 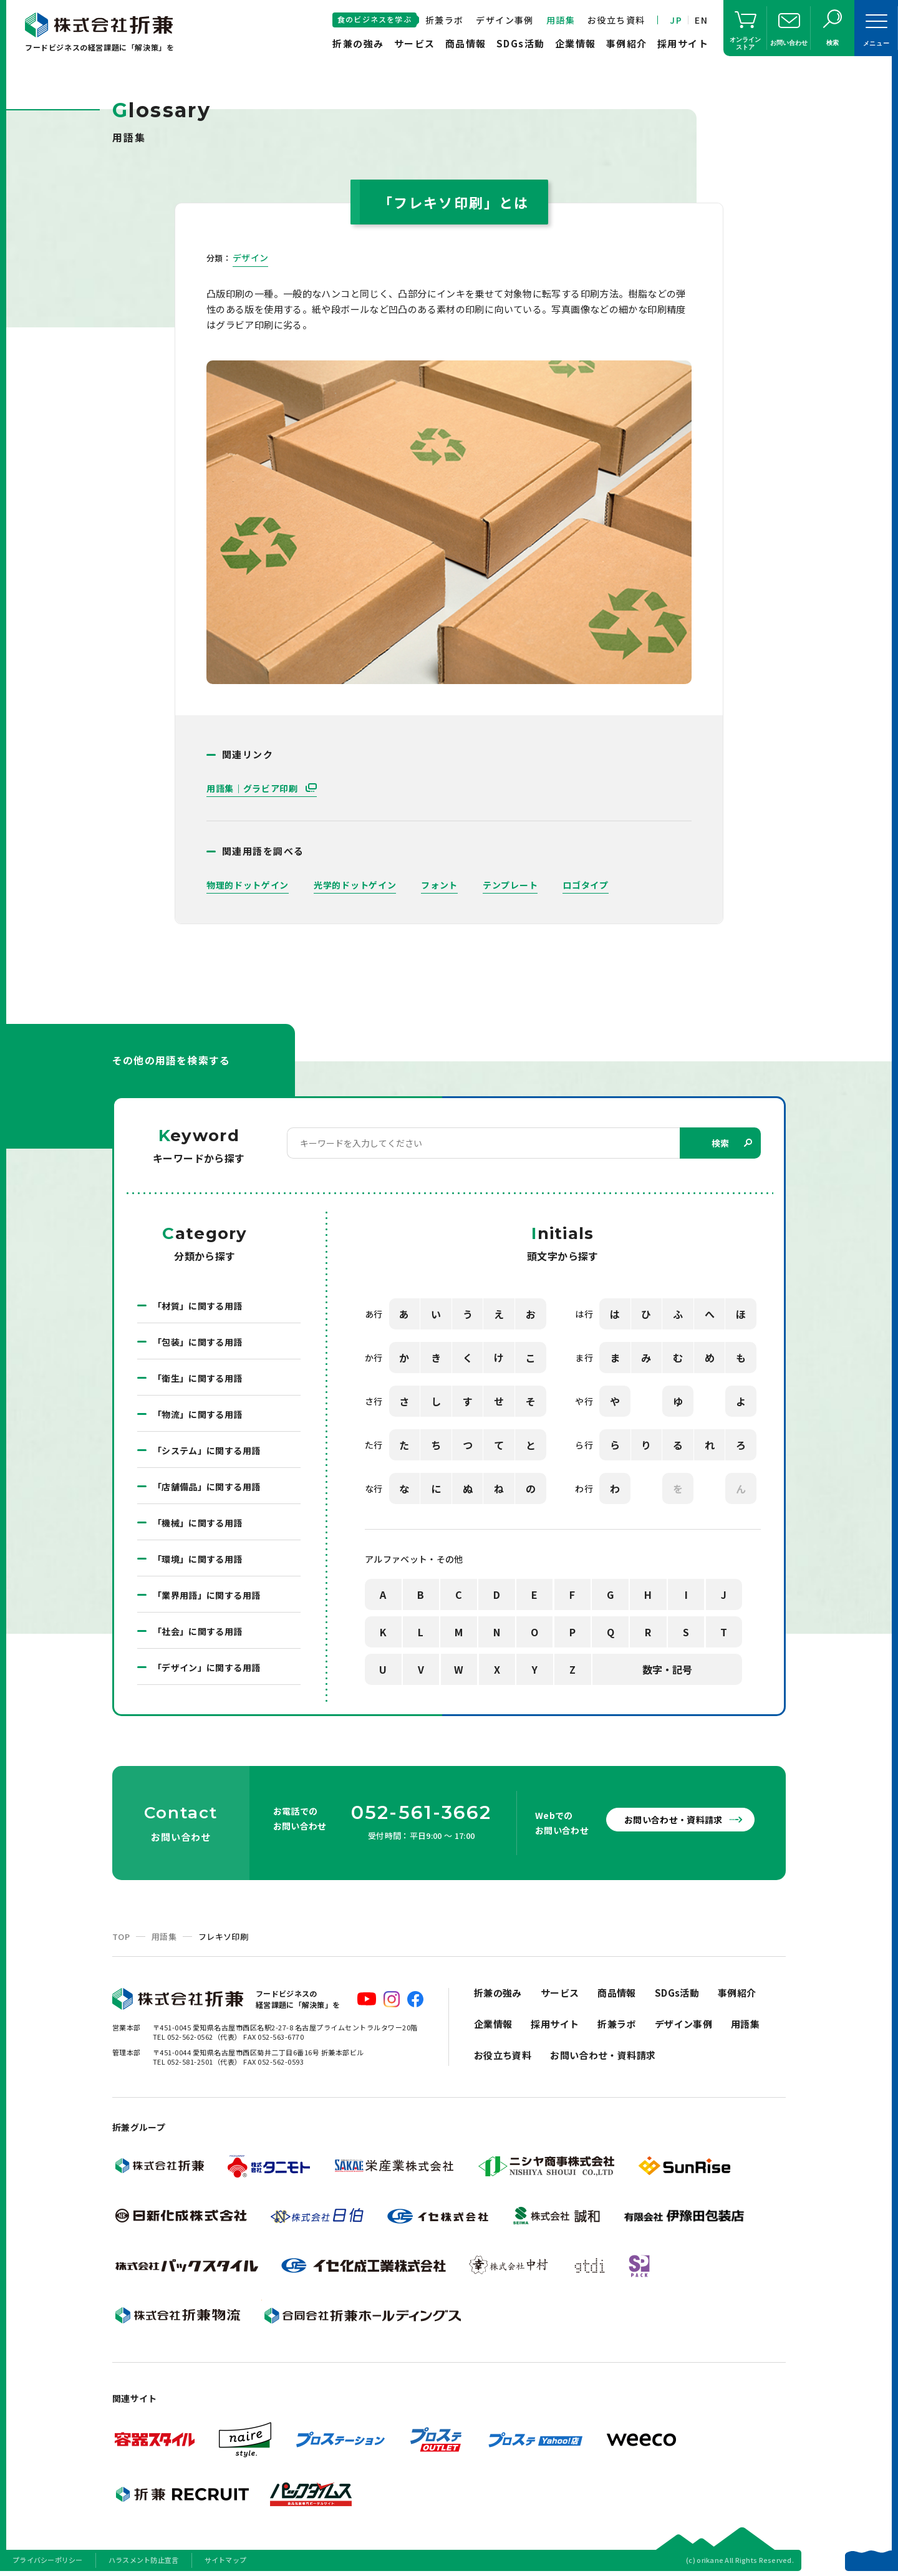 What do you see at coordinates (144, 2560) in the screenshot?
I see `ハラスメント防止宣言` at bounding box center [144, 2560].